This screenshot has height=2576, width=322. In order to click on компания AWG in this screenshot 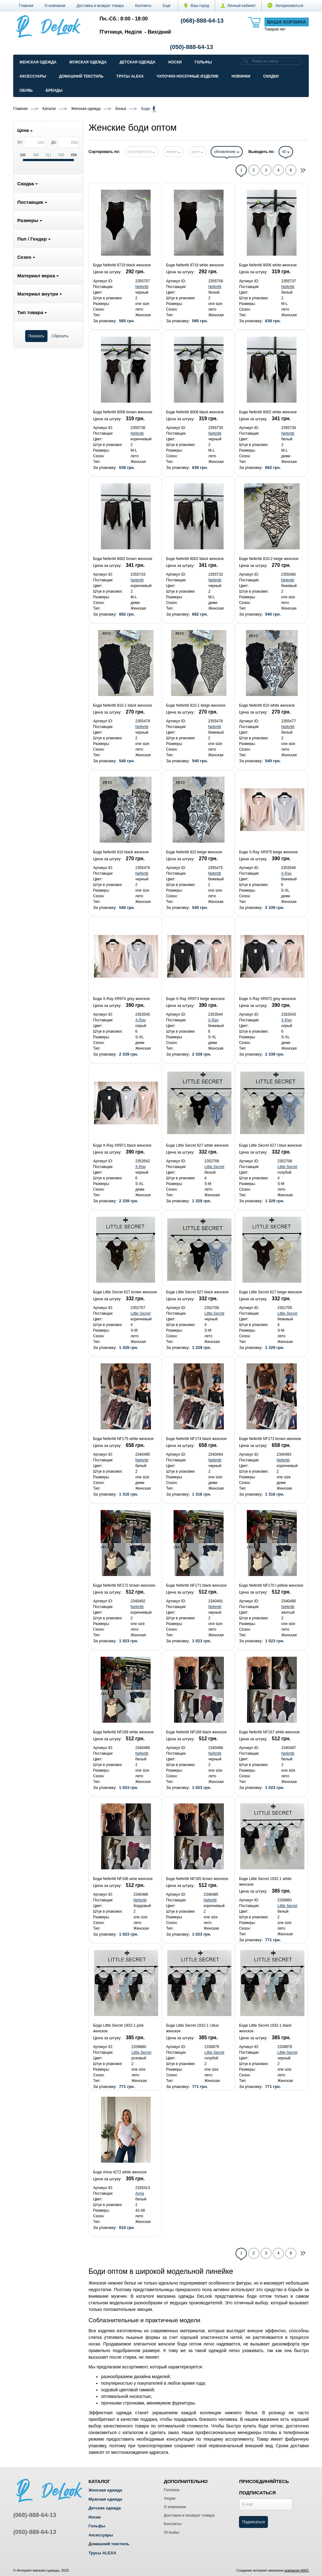, I will do `click(296, 2570)`.